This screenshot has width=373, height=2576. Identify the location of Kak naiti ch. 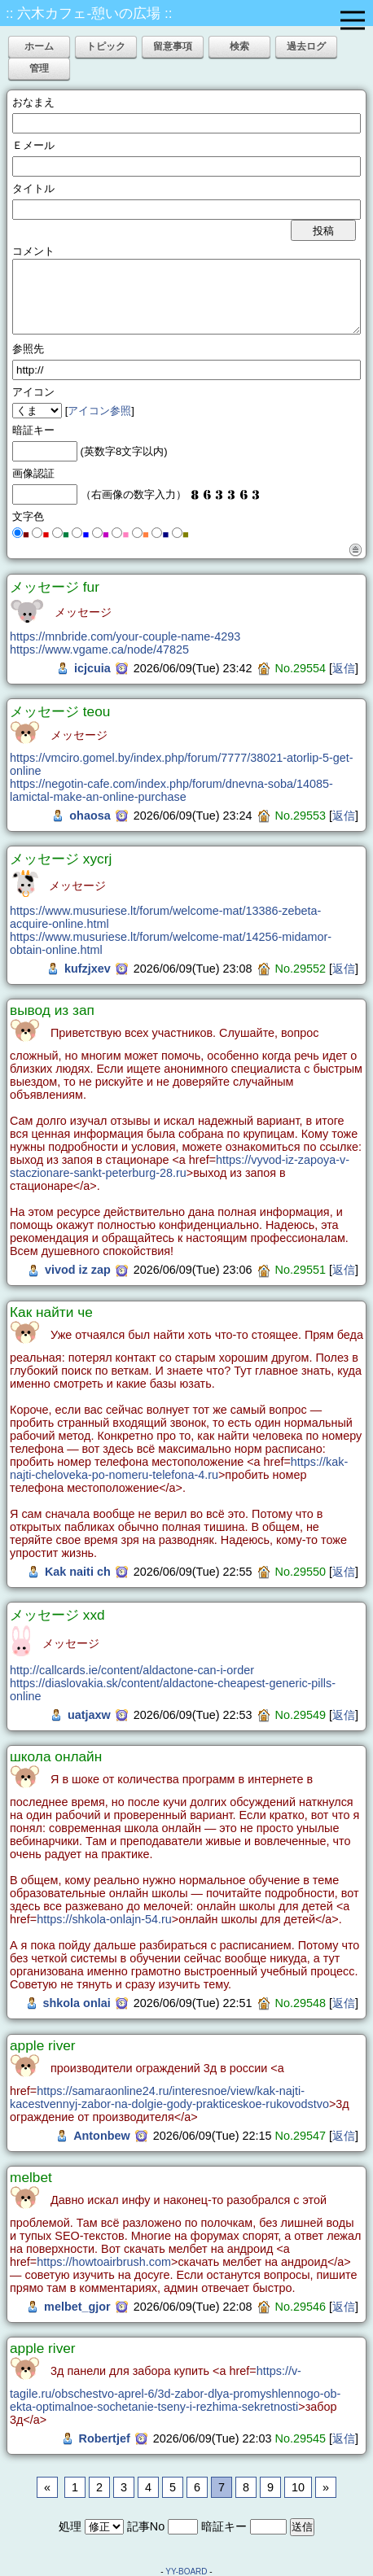
(78, 1571).